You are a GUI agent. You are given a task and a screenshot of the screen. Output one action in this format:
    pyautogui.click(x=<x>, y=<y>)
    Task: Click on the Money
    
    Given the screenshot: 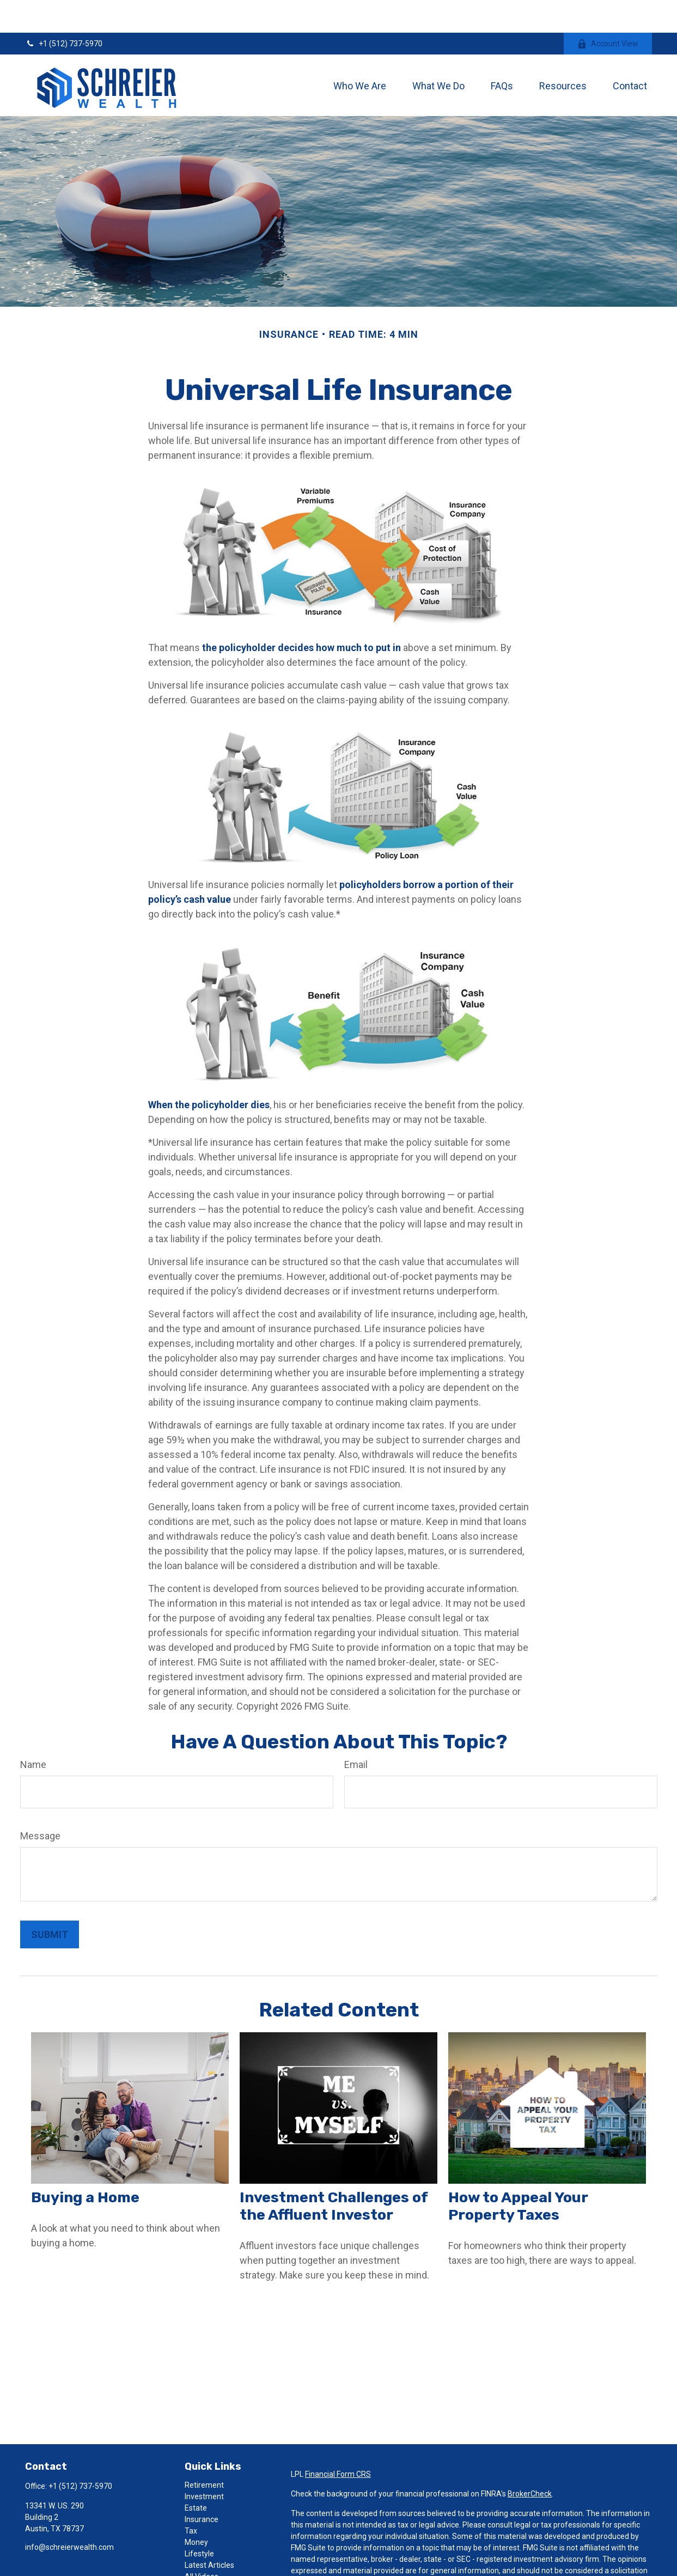 What is the action you would take?
    pyautogui.click(x=196, y=2509)
    